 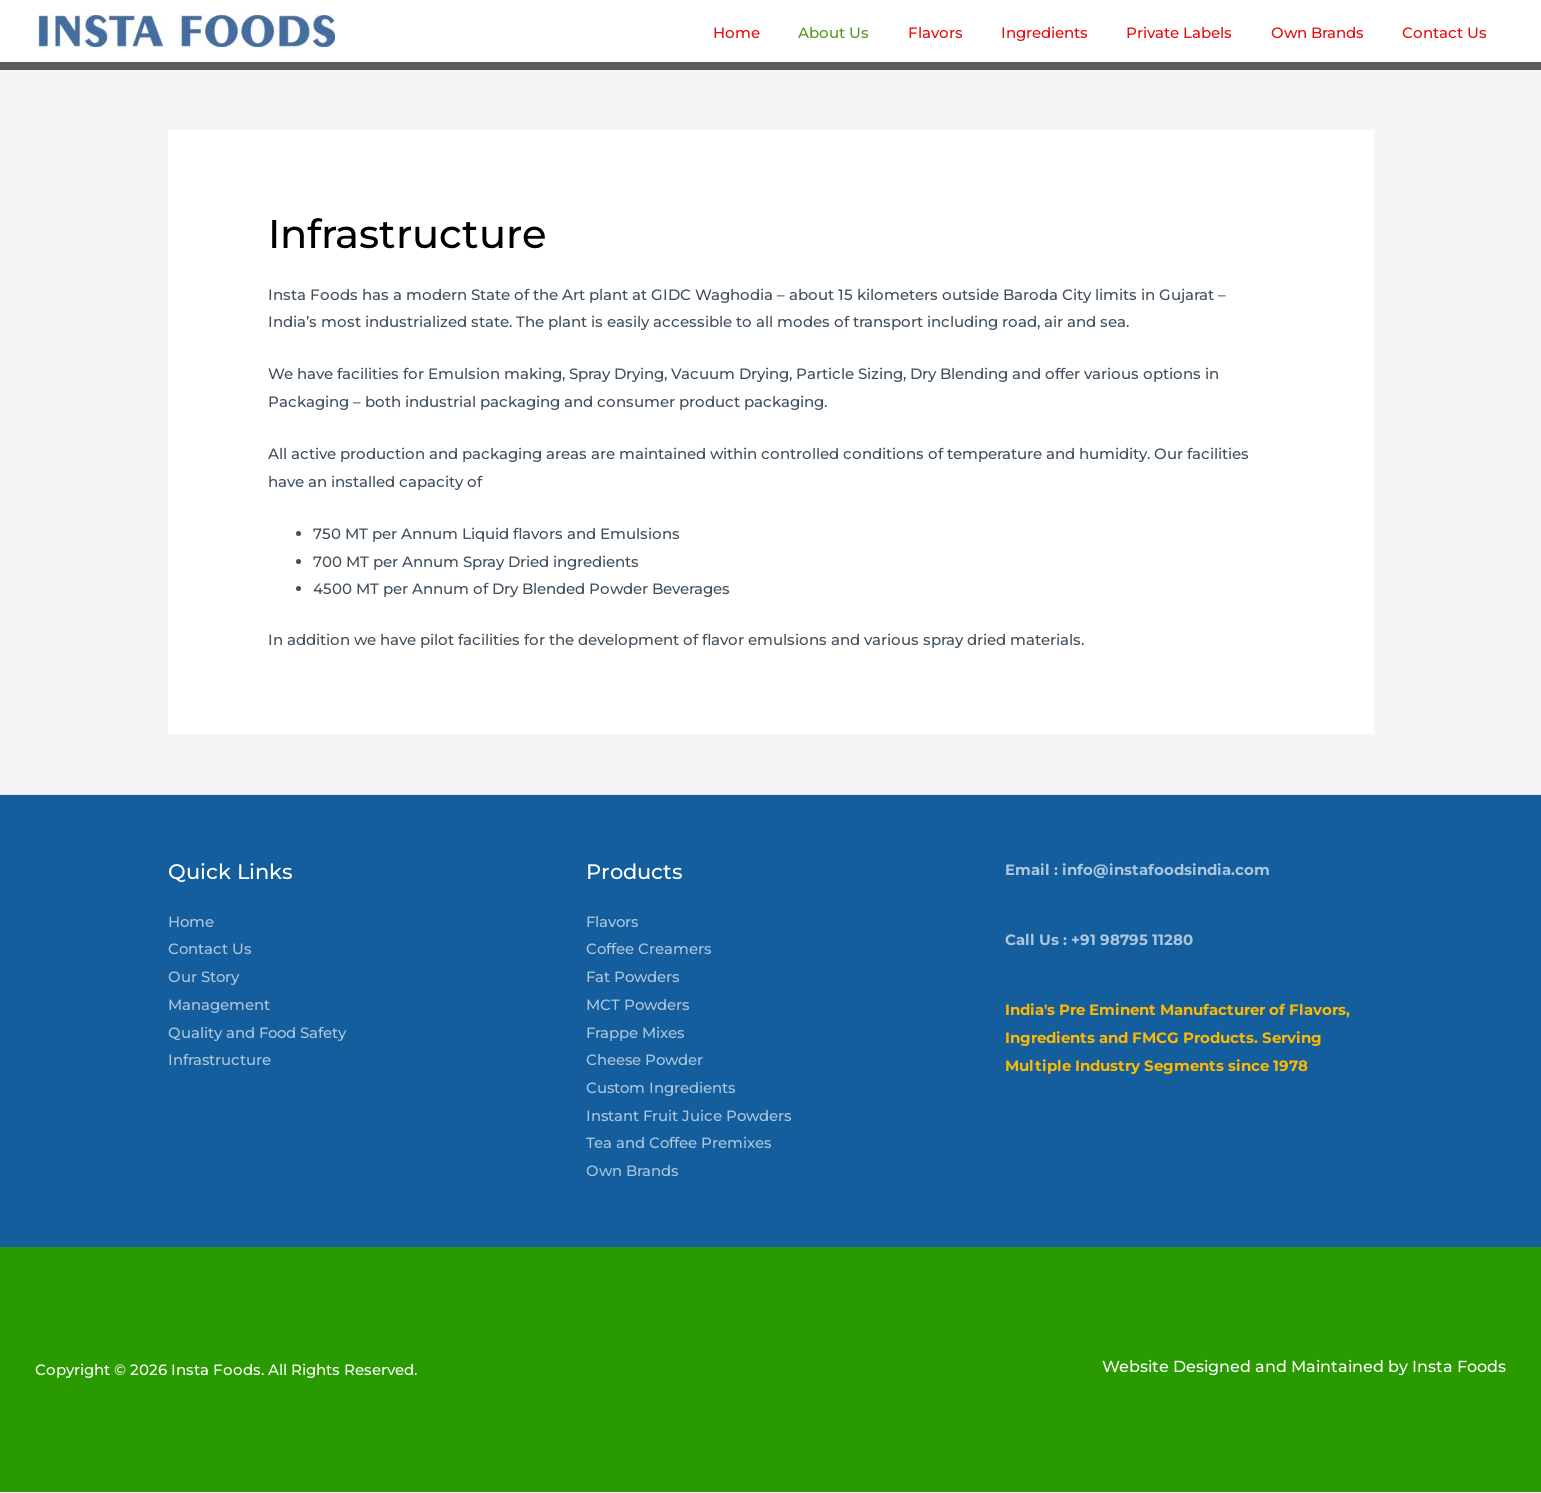 What do you see at coordinates (679, 1145) in the screenshot?
I see `Tea and Coffee Premixes` at bounding box center [679, 1145].